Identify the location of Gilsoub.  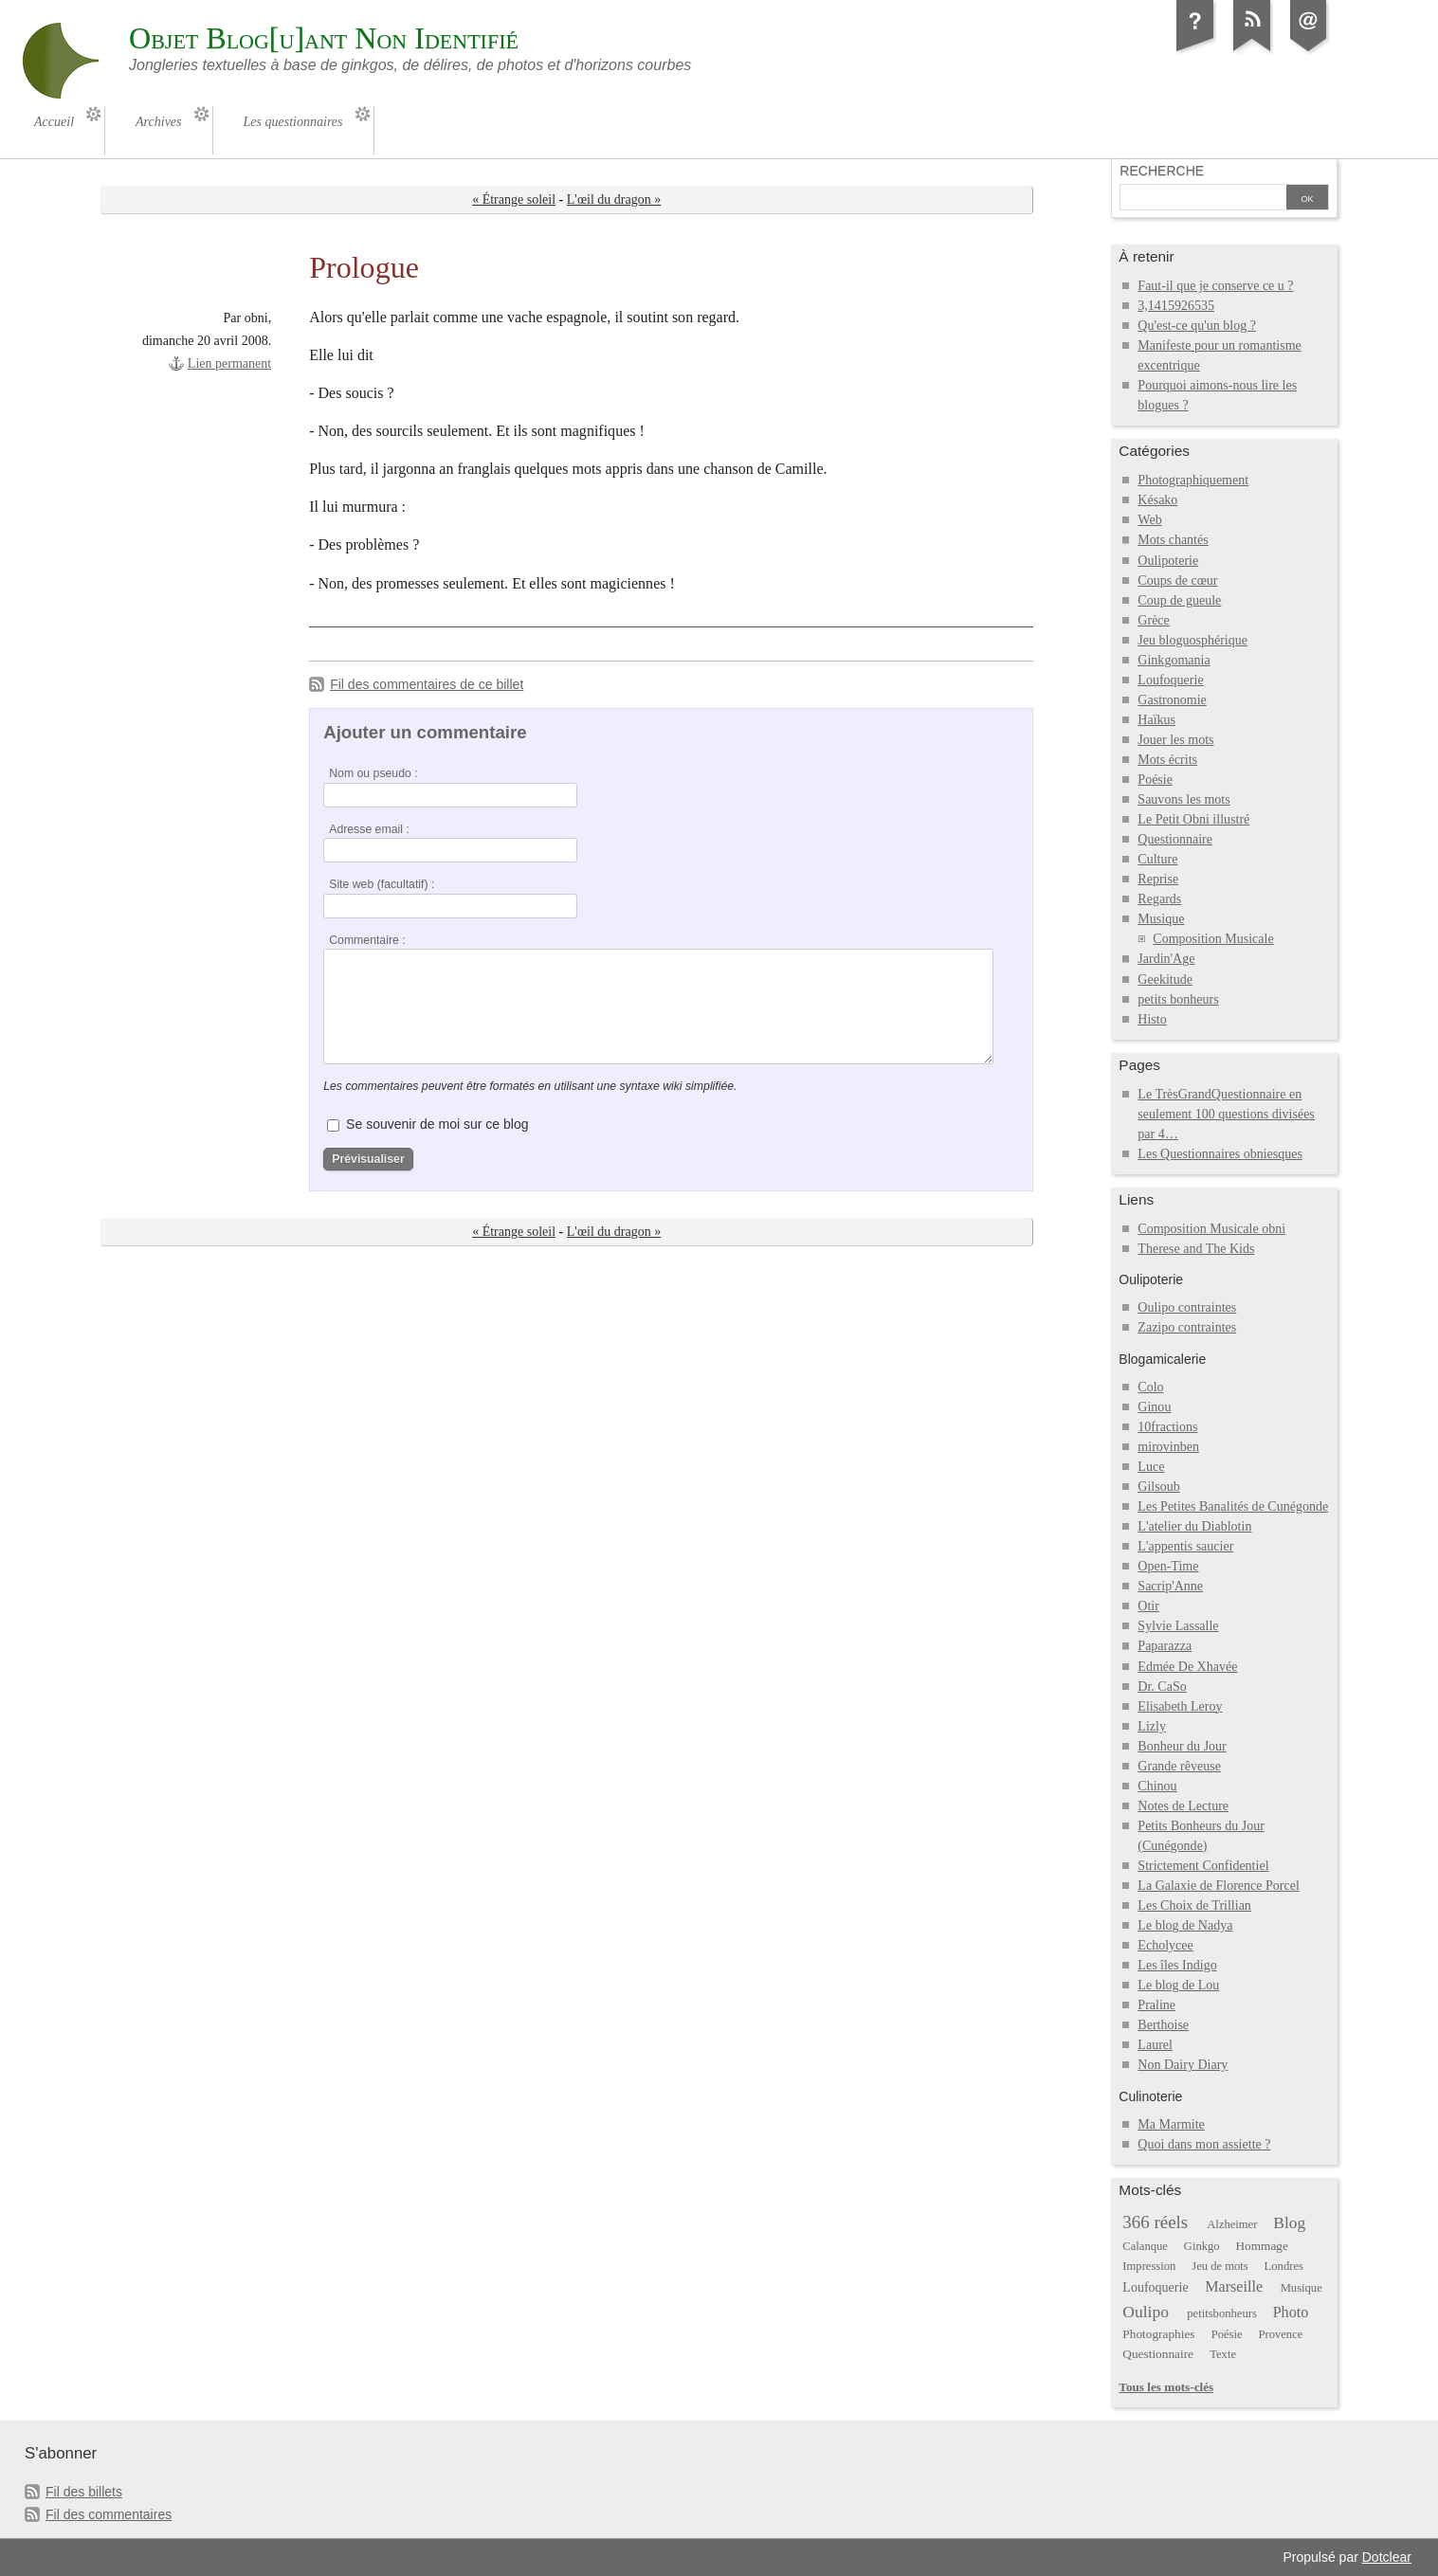
(1158, 1486).